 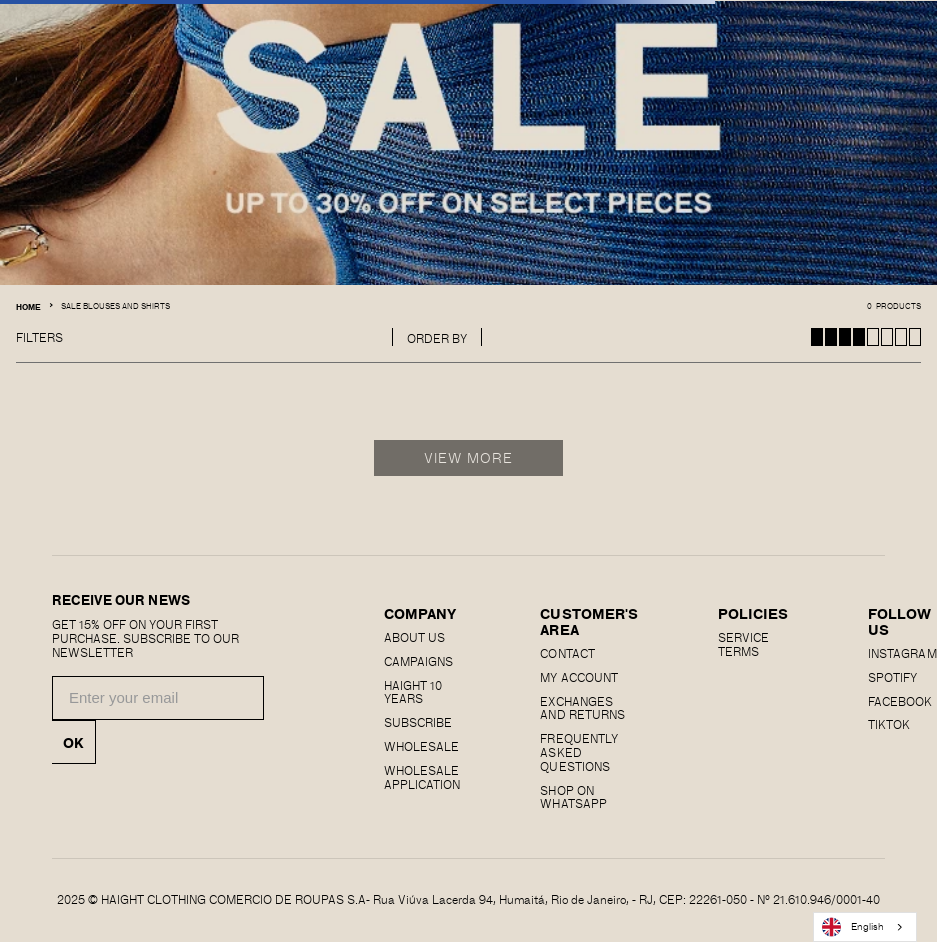 I want to click on Subscribe, so click(x=418, y=722).